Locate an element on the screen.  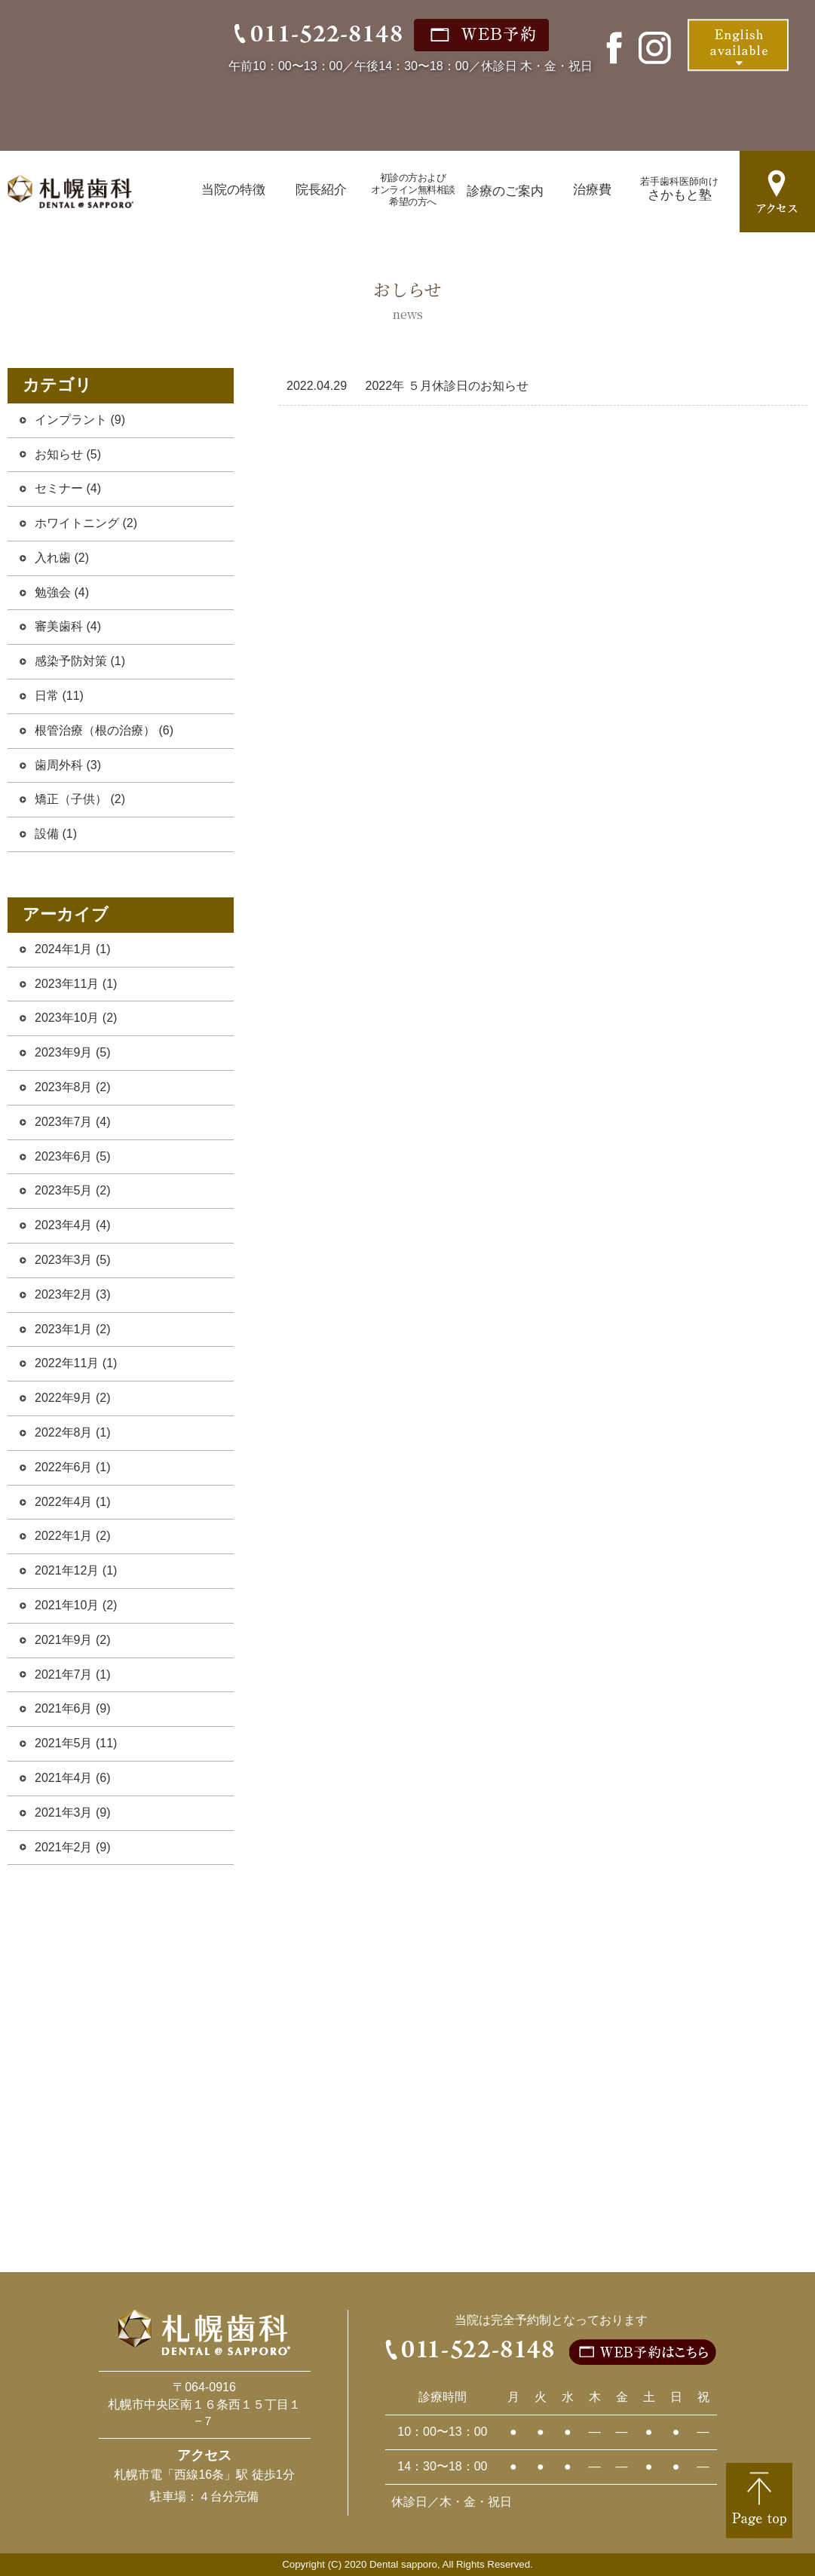
2023年3月 (5) is located at coordinates (73, 1259).